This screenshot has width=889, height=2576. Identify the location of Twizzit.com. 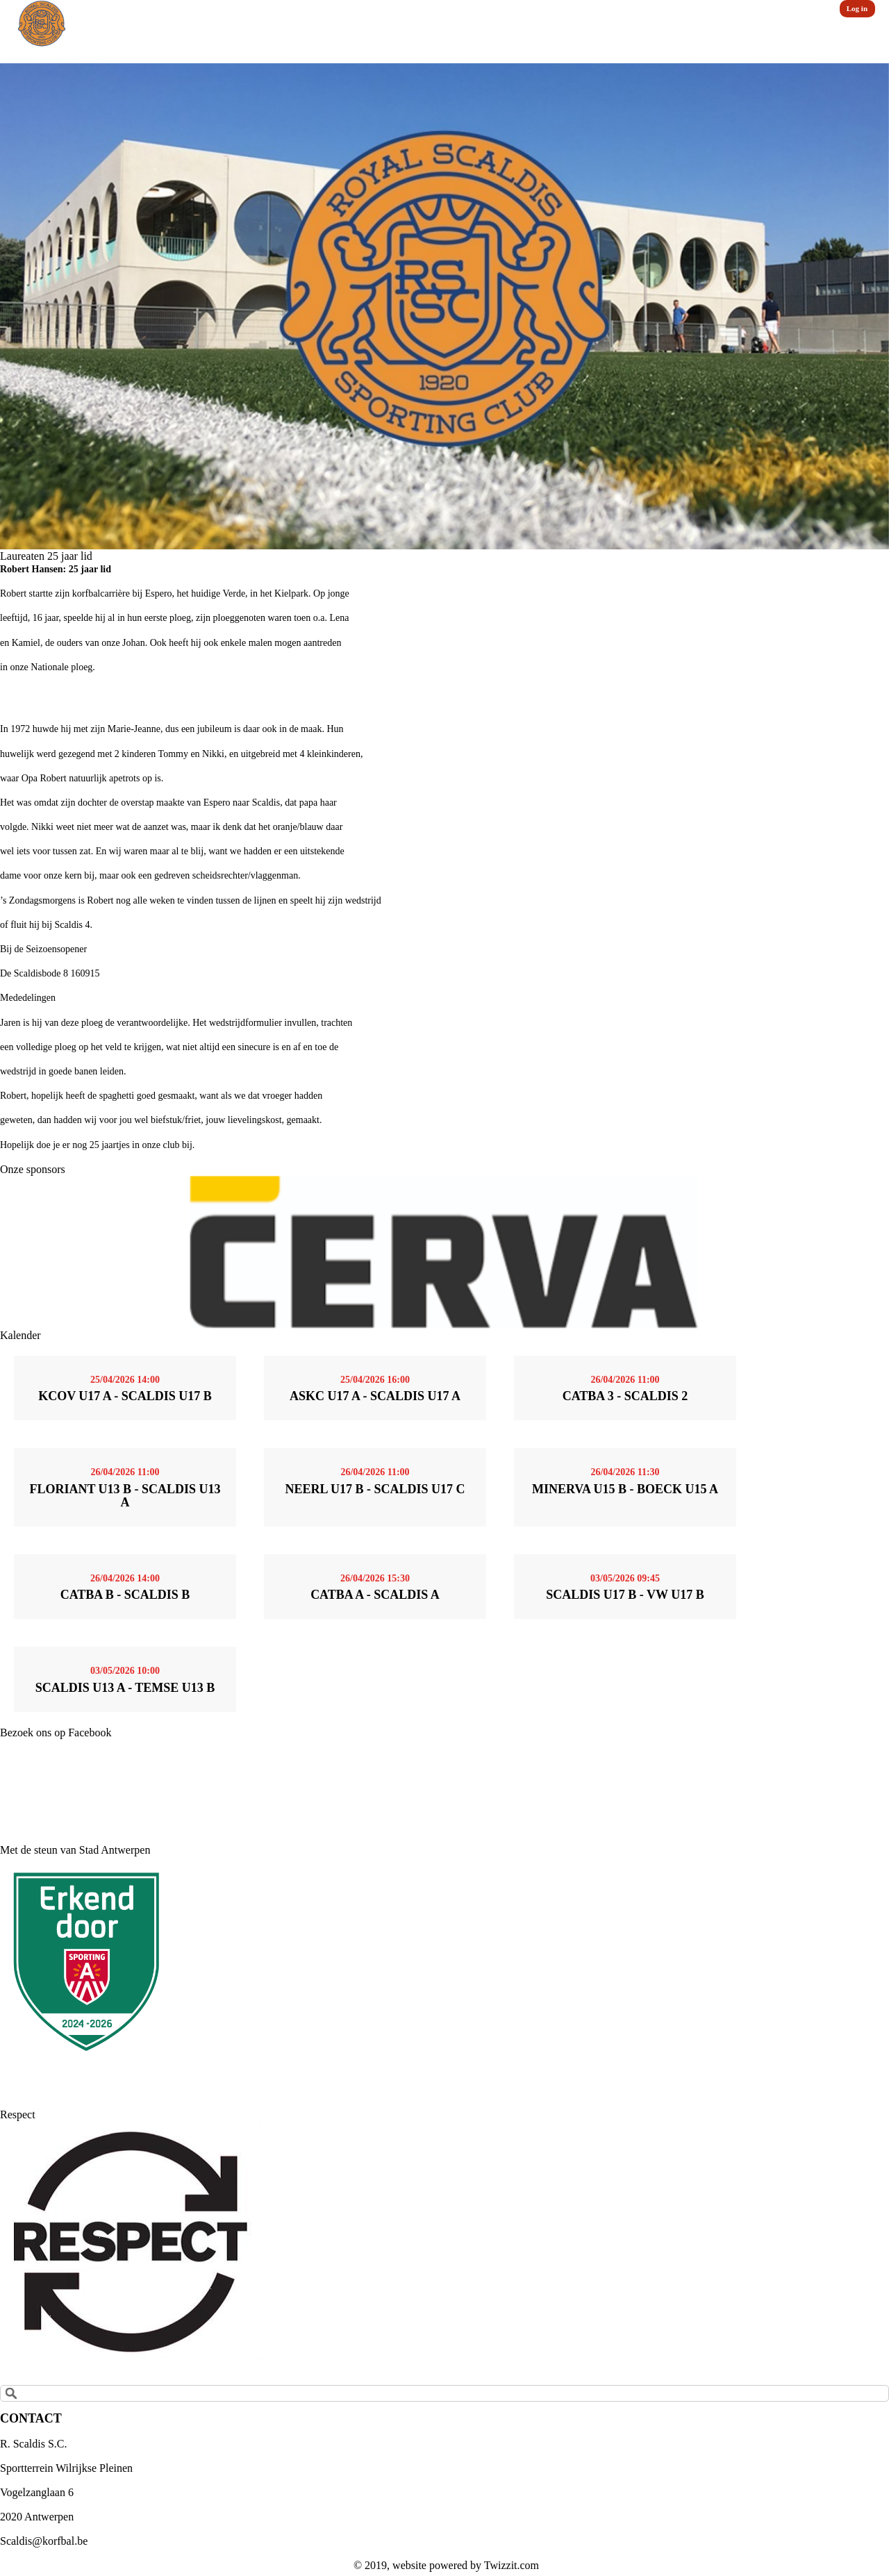
(511, 2565).